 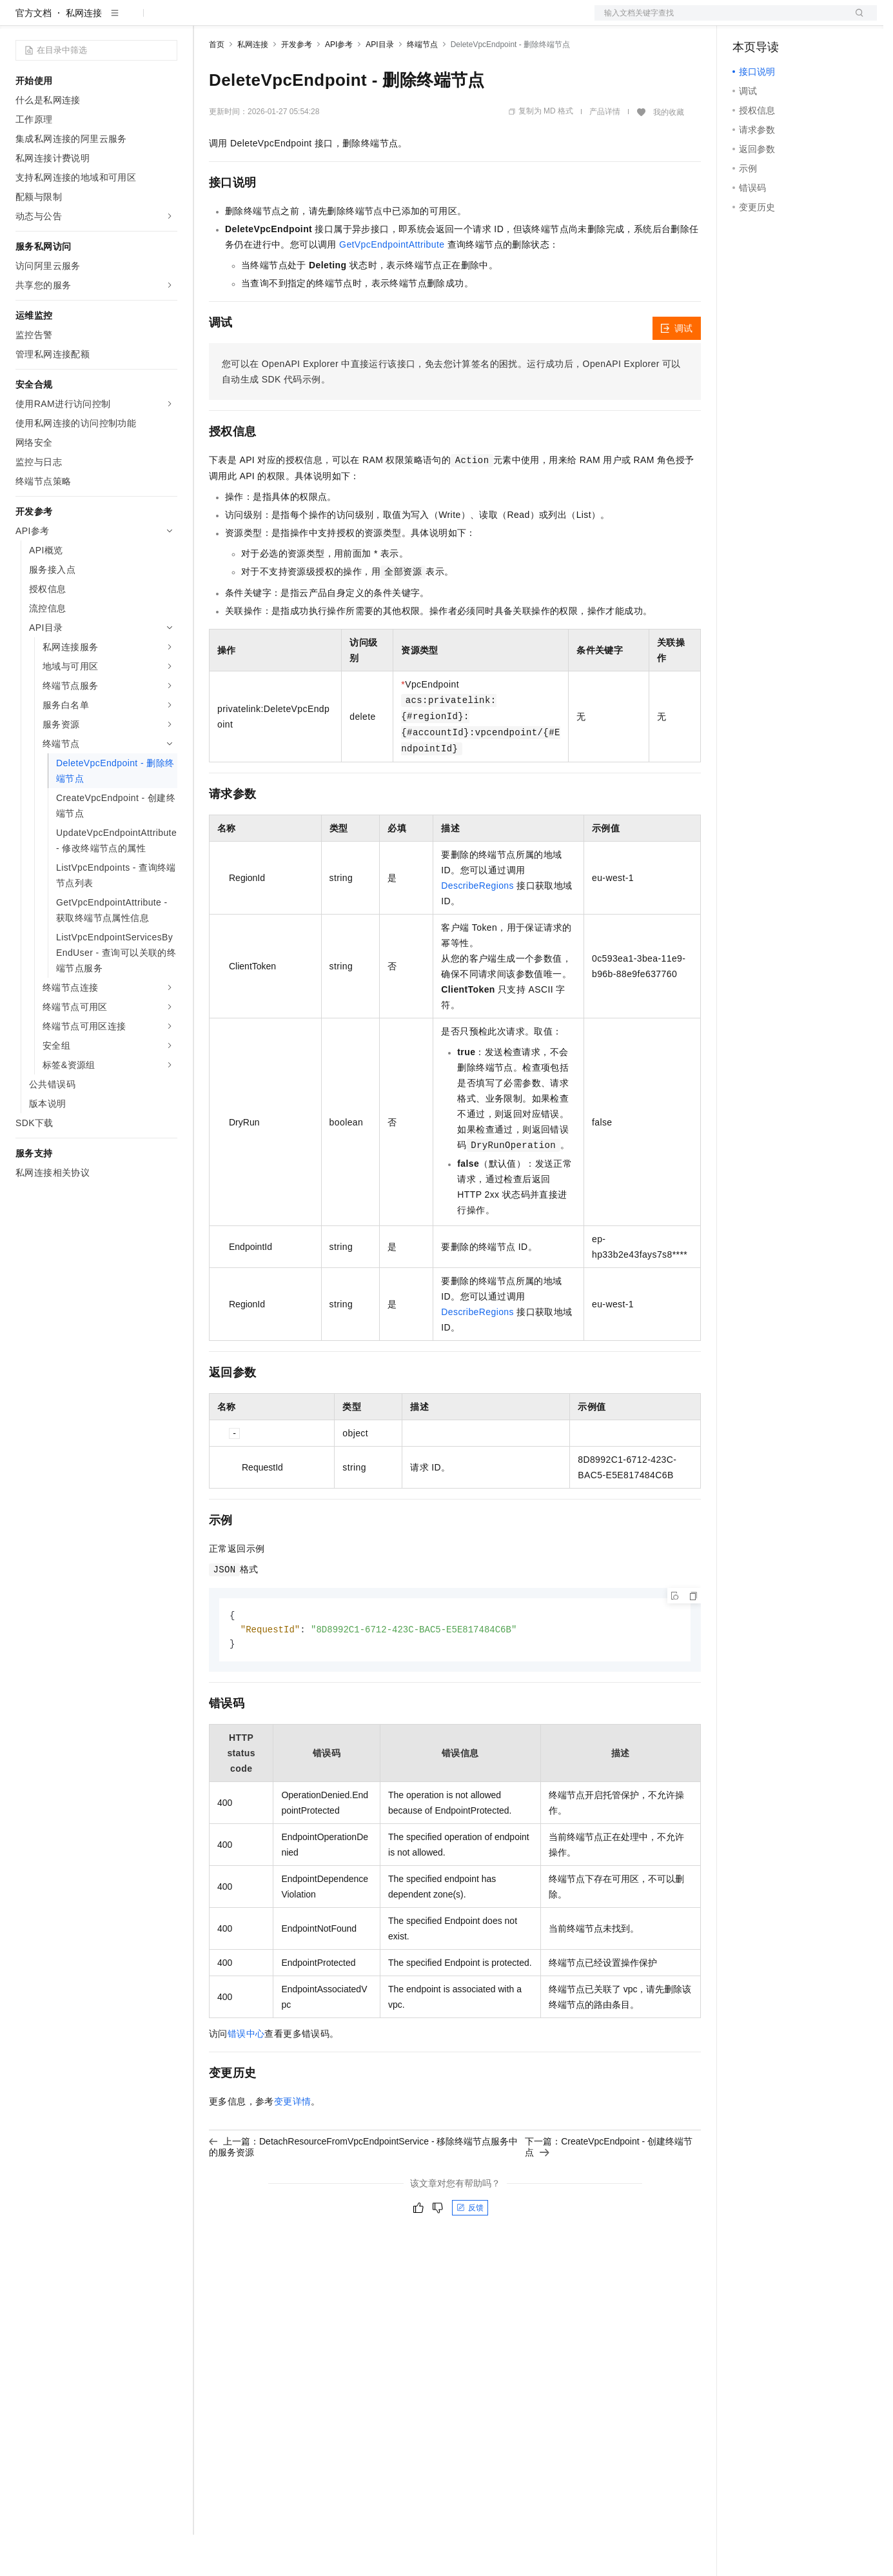 I want to click on 登录, so click(x=855, y=20).